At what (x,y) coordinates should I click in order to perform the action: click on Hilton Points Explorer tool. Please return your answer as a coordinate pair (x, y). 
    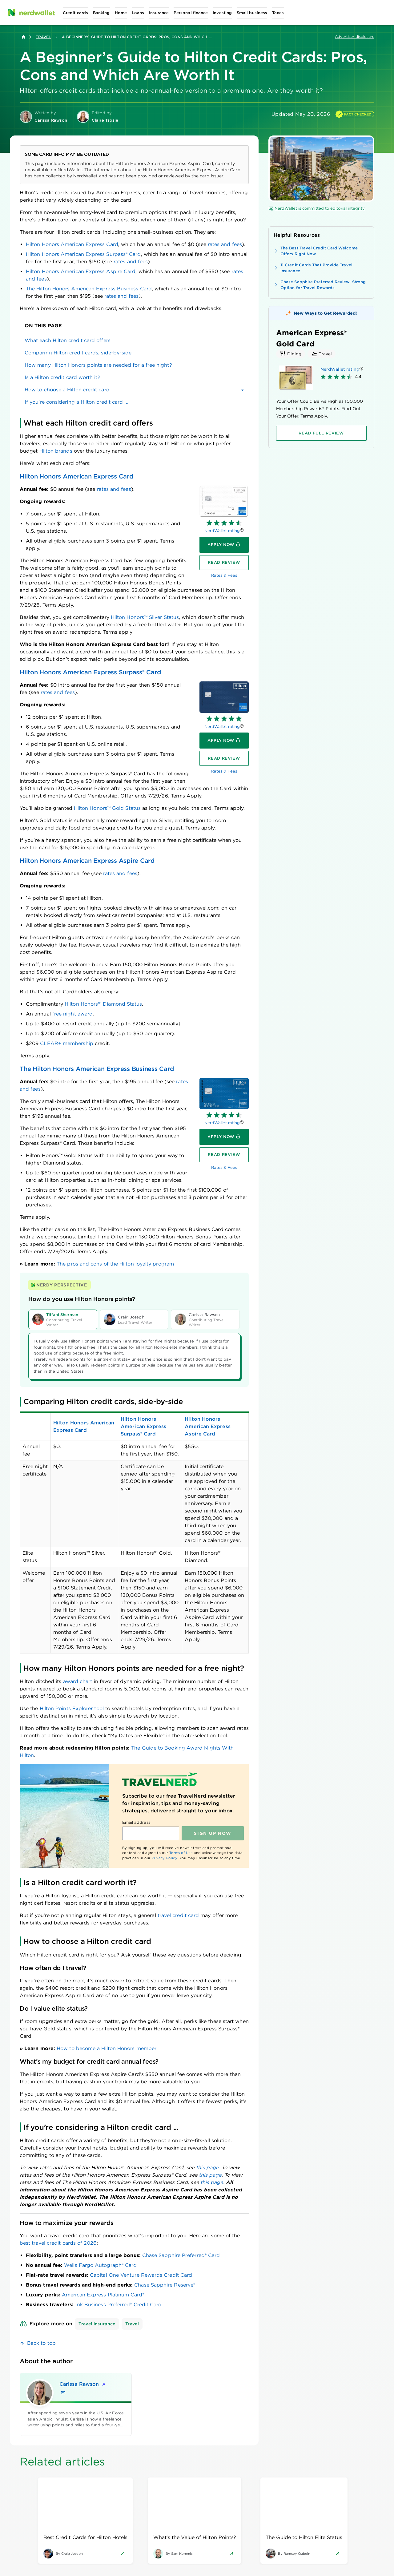
    Looking at the image, I should click on (72, 1708).